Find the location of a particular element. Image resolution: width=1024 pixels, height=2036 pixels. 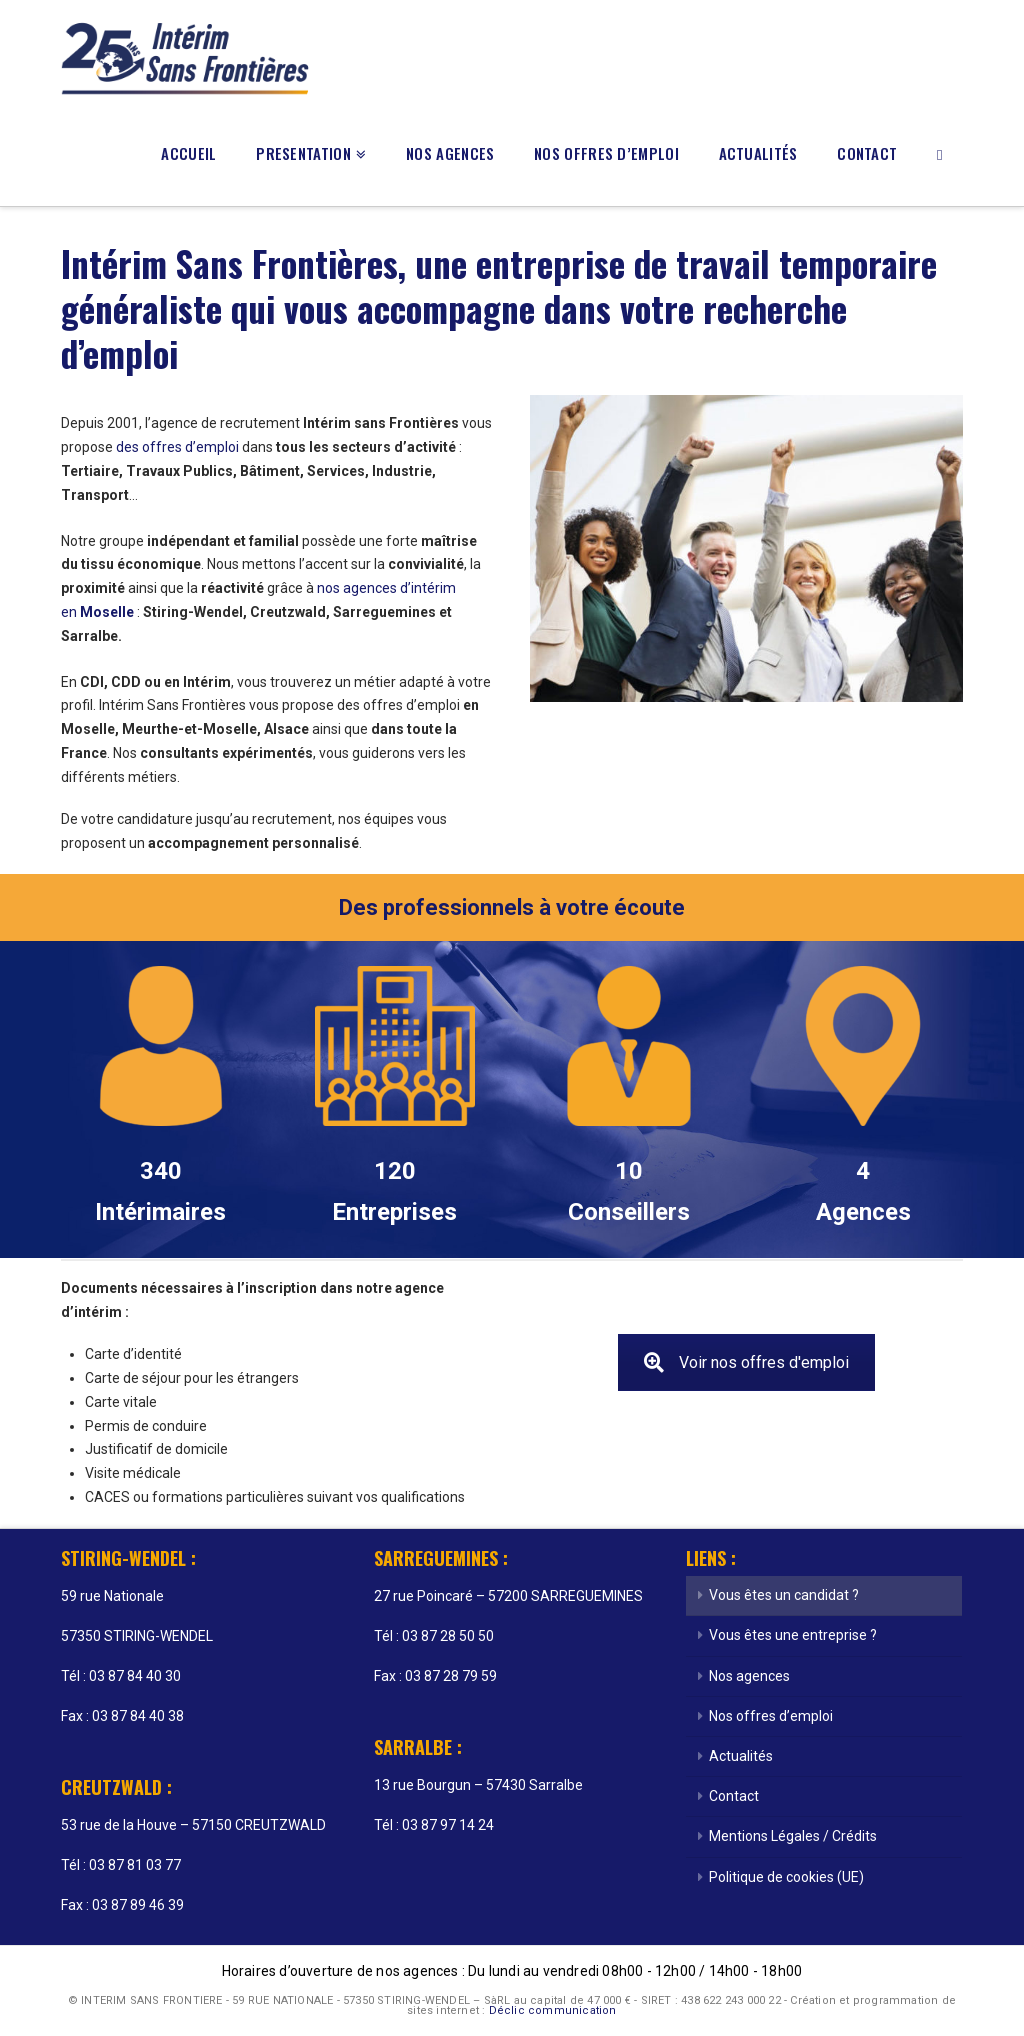

Vous êtes un candidat ? is located at coordinates (784, 1595).